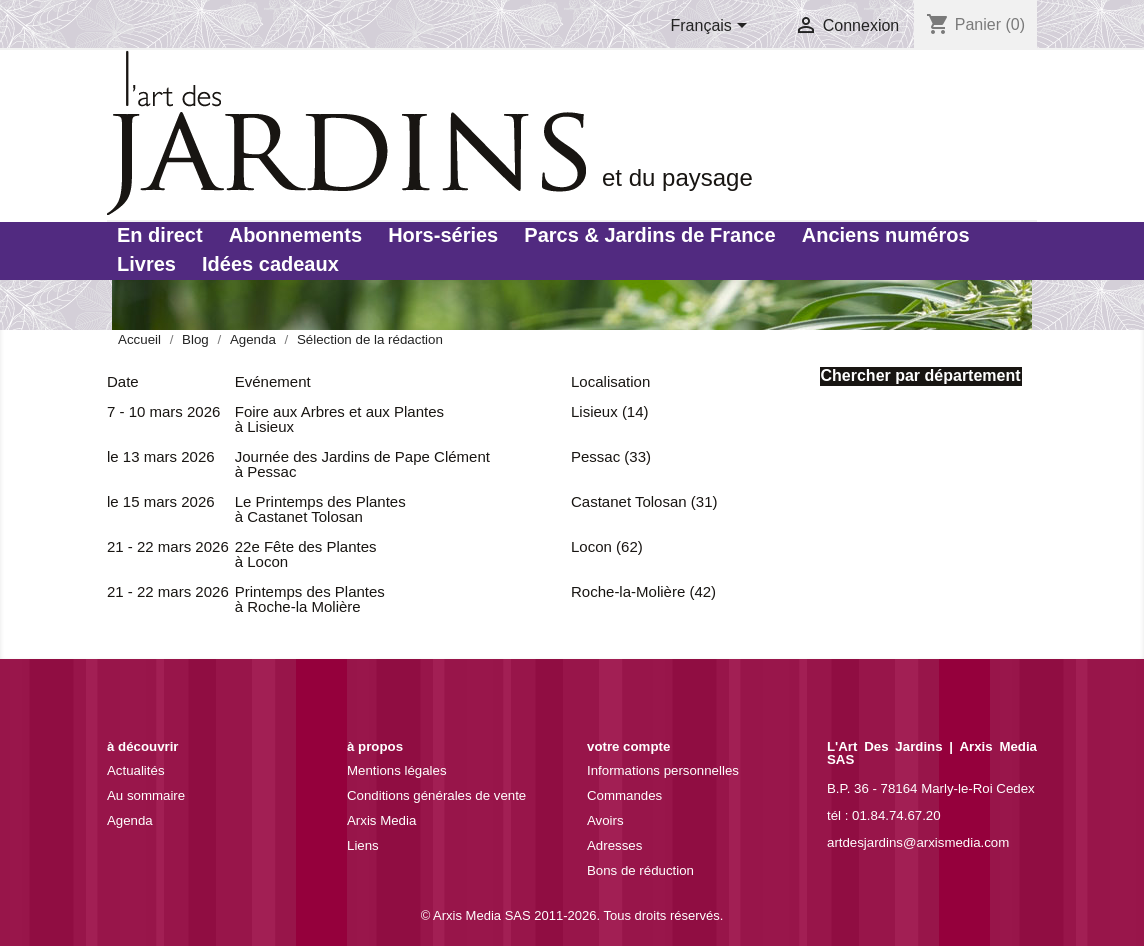 This screenshot has width=1144, height=946. Describe the element at coordinates (443, 235) in the screenshot. I see `Hors-séries` at that location.